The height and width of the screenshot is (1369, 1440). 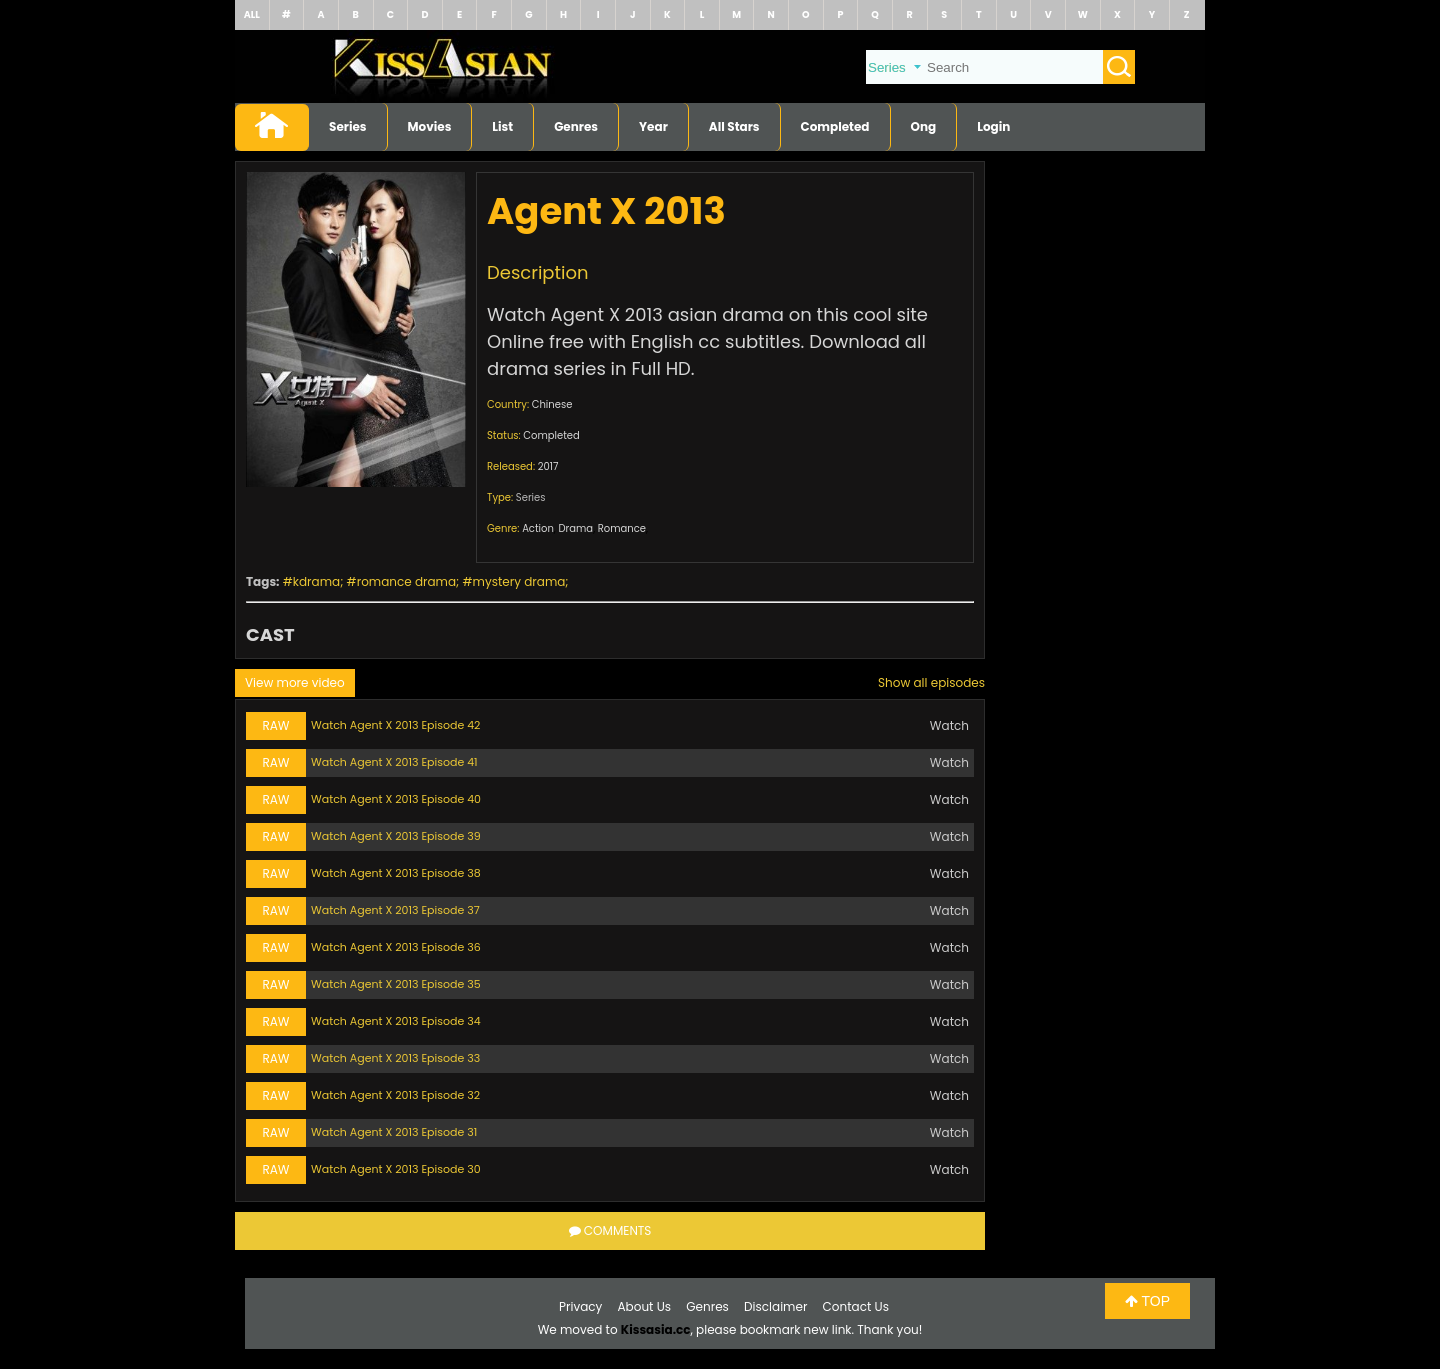 I want to click on Romance, so click(x=622, y=528).